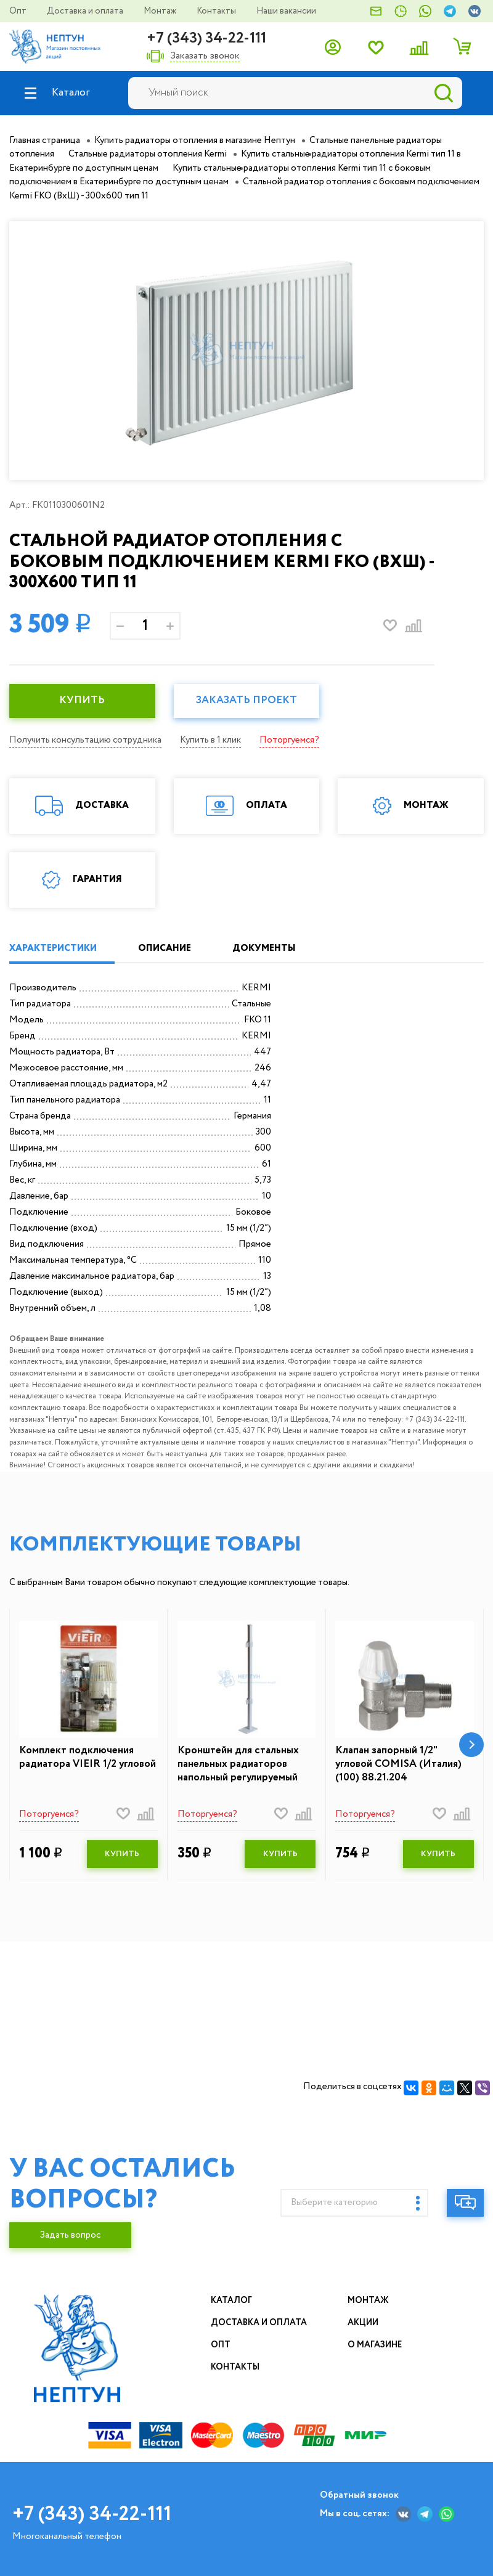 The image size is (493, 2576). Describe the element at coordinates (165, 948) in the screenshot. I see `ОПИСАНИЕ` at that location.